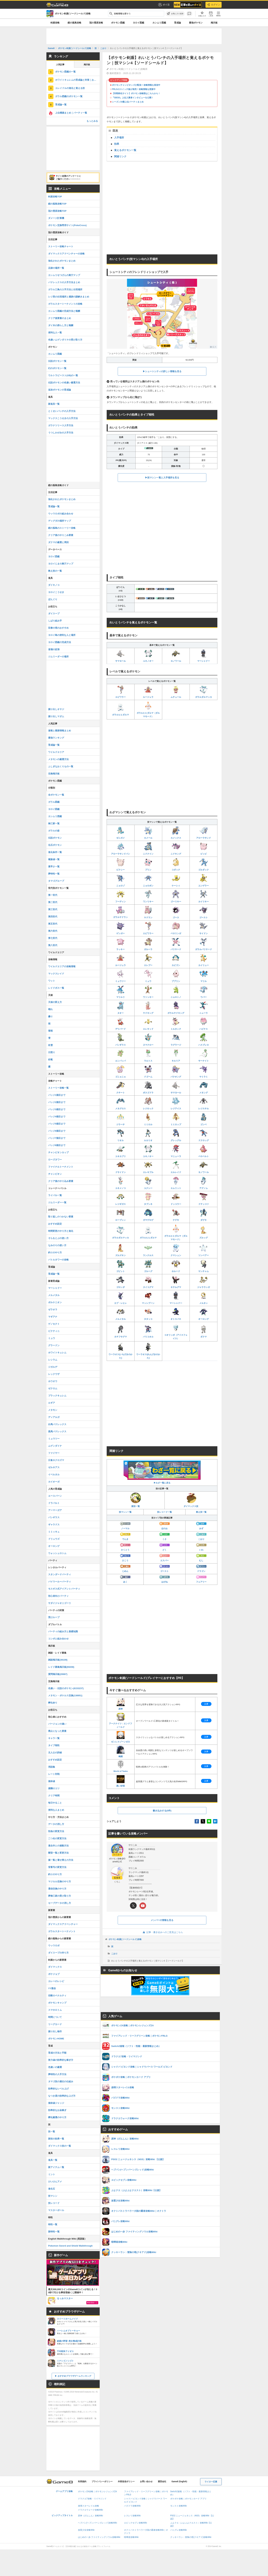 This screenshot has width=268, height=2576. I want to click on なつき度の効率的な上げ方, so click(61, 2101).